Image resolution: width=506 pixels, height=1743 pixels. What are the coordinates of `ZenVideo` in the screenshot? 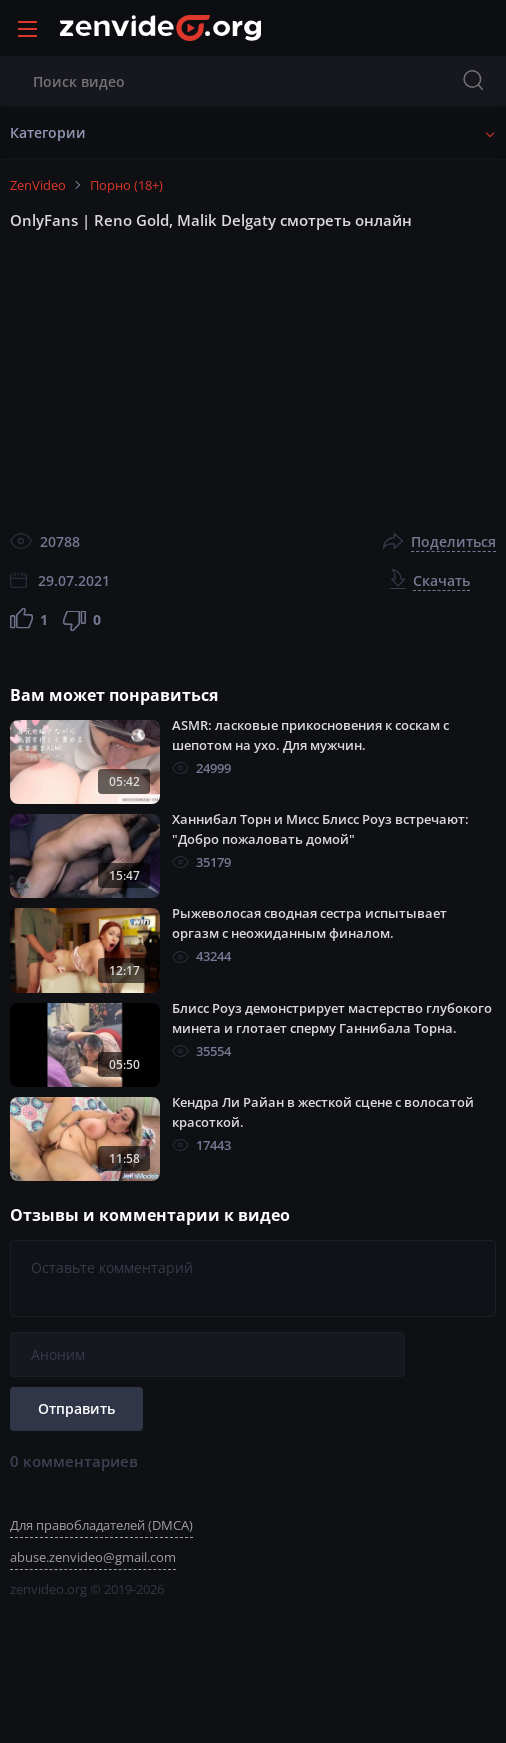 It's located at (38, 185).